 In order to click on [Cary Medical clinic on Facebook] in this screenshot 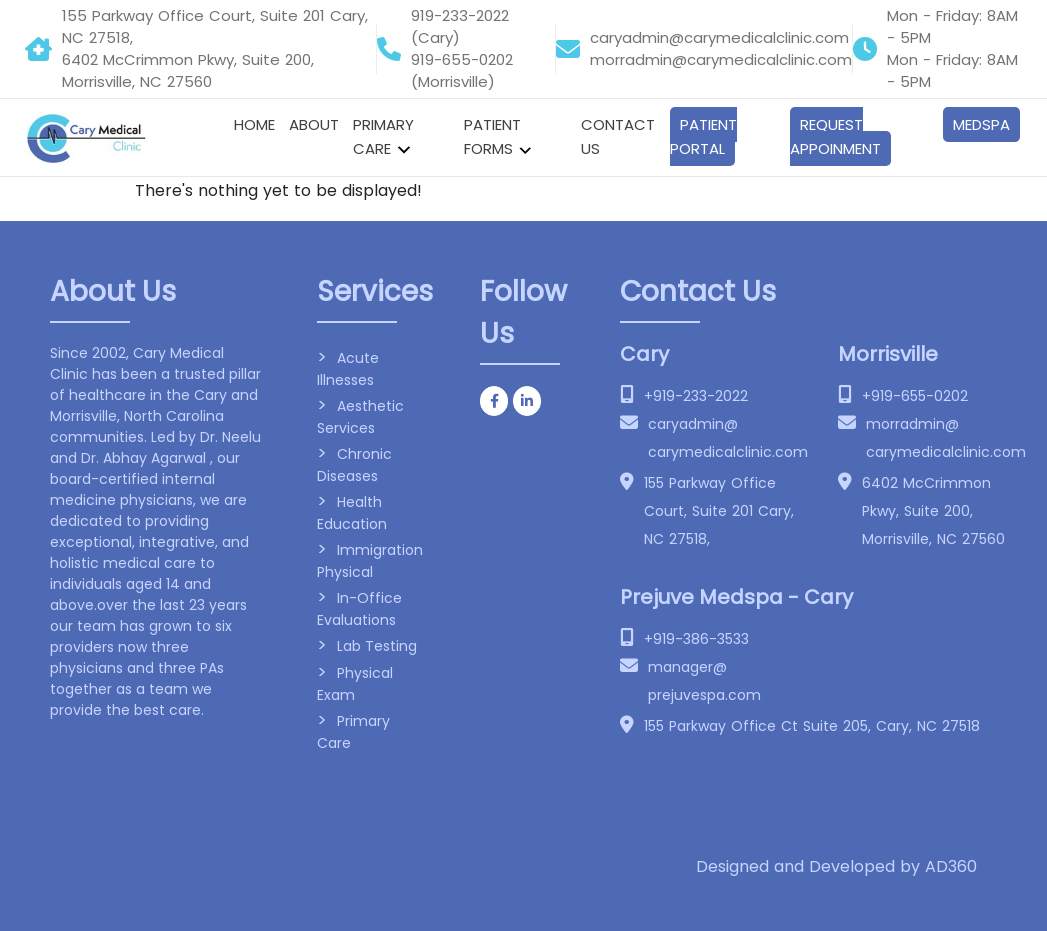, I will do `click(494, 401)`.